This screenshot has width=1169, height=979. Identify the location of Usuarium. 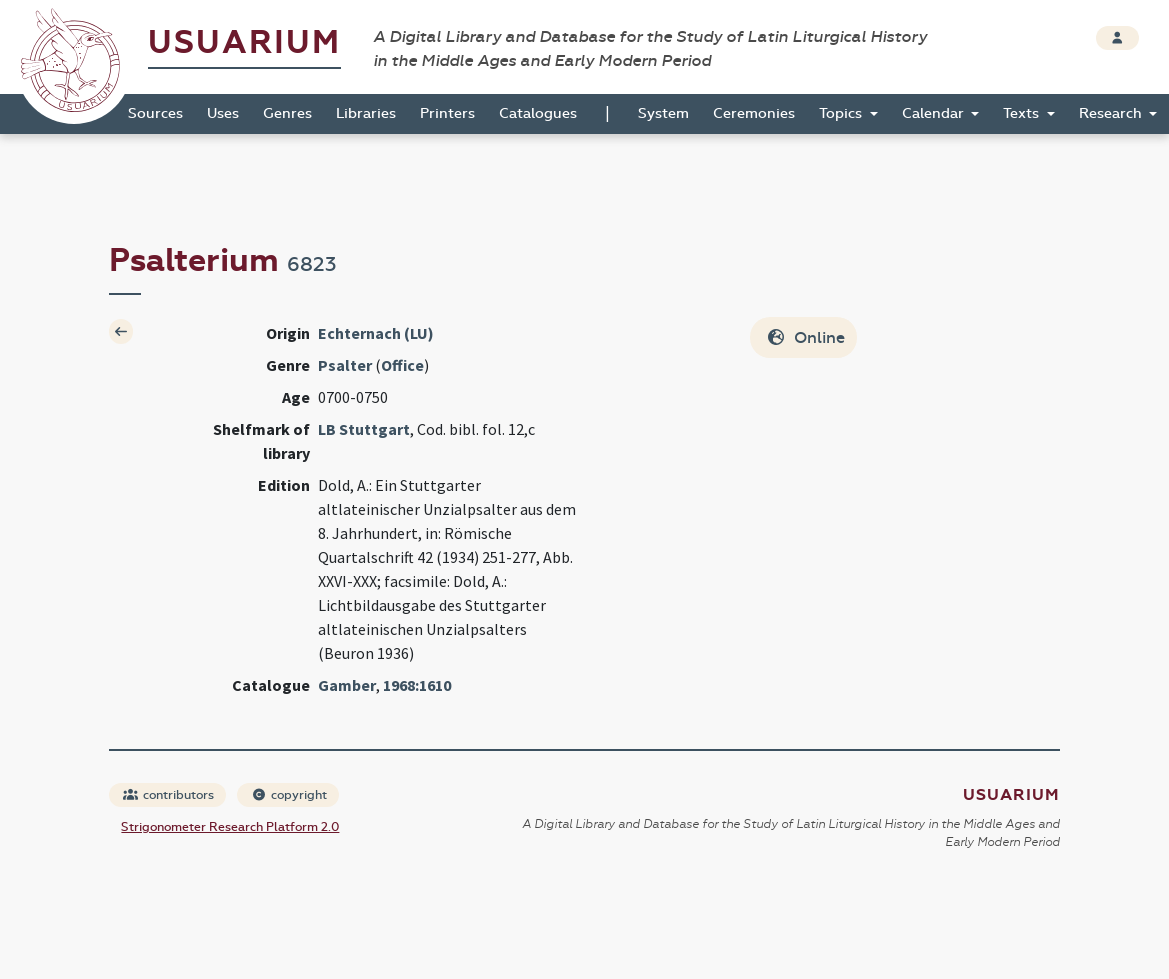
(244, 42).